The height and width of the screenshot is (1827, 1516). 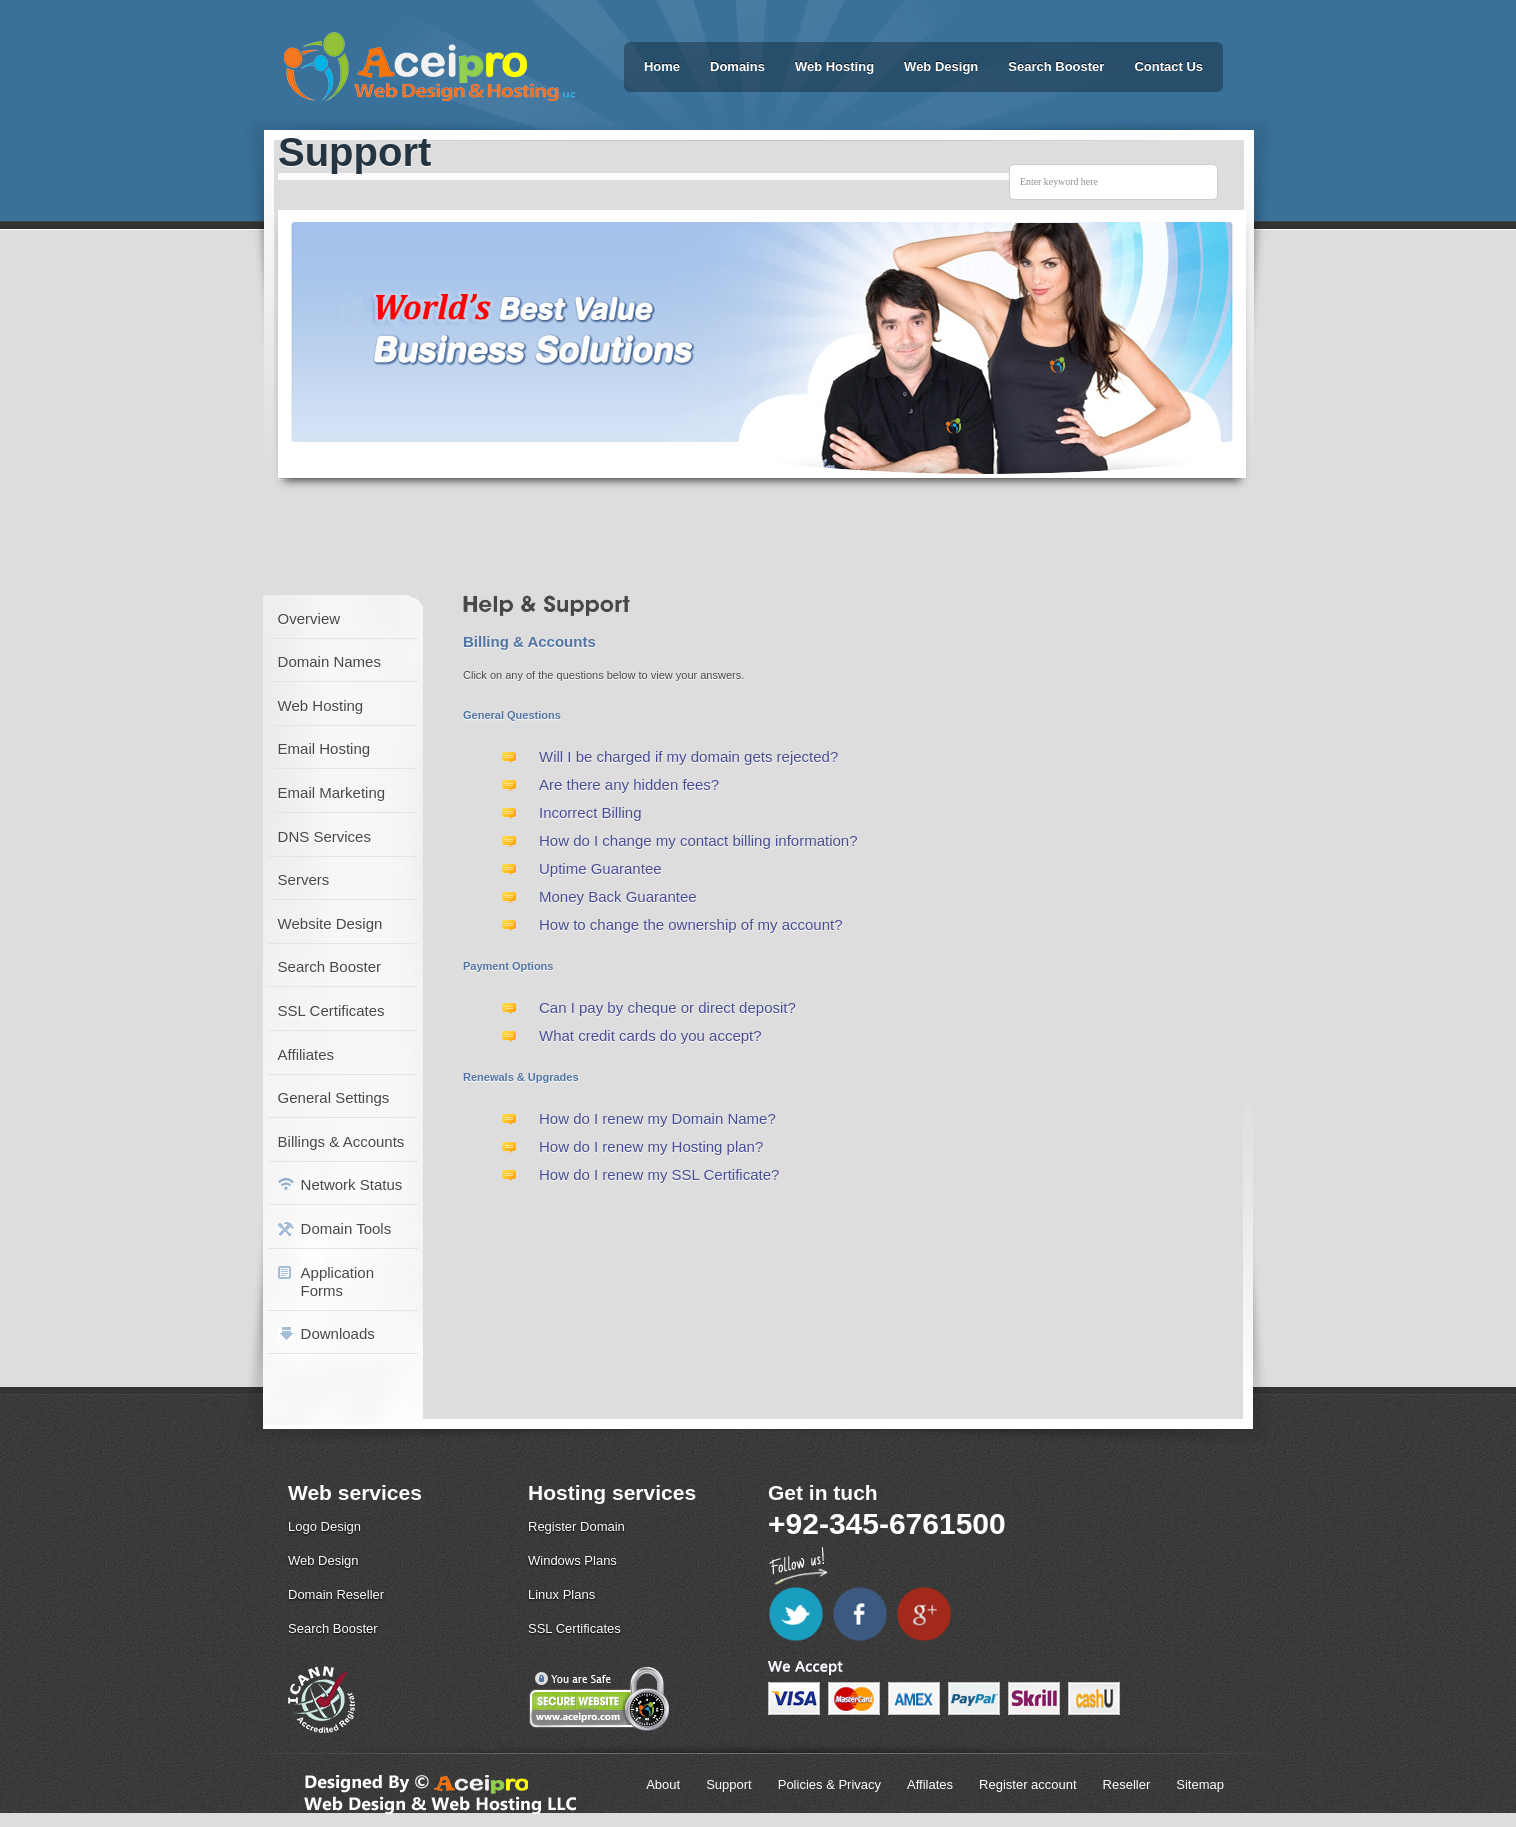 I want to click on Servers, so click(x=304, y=879).